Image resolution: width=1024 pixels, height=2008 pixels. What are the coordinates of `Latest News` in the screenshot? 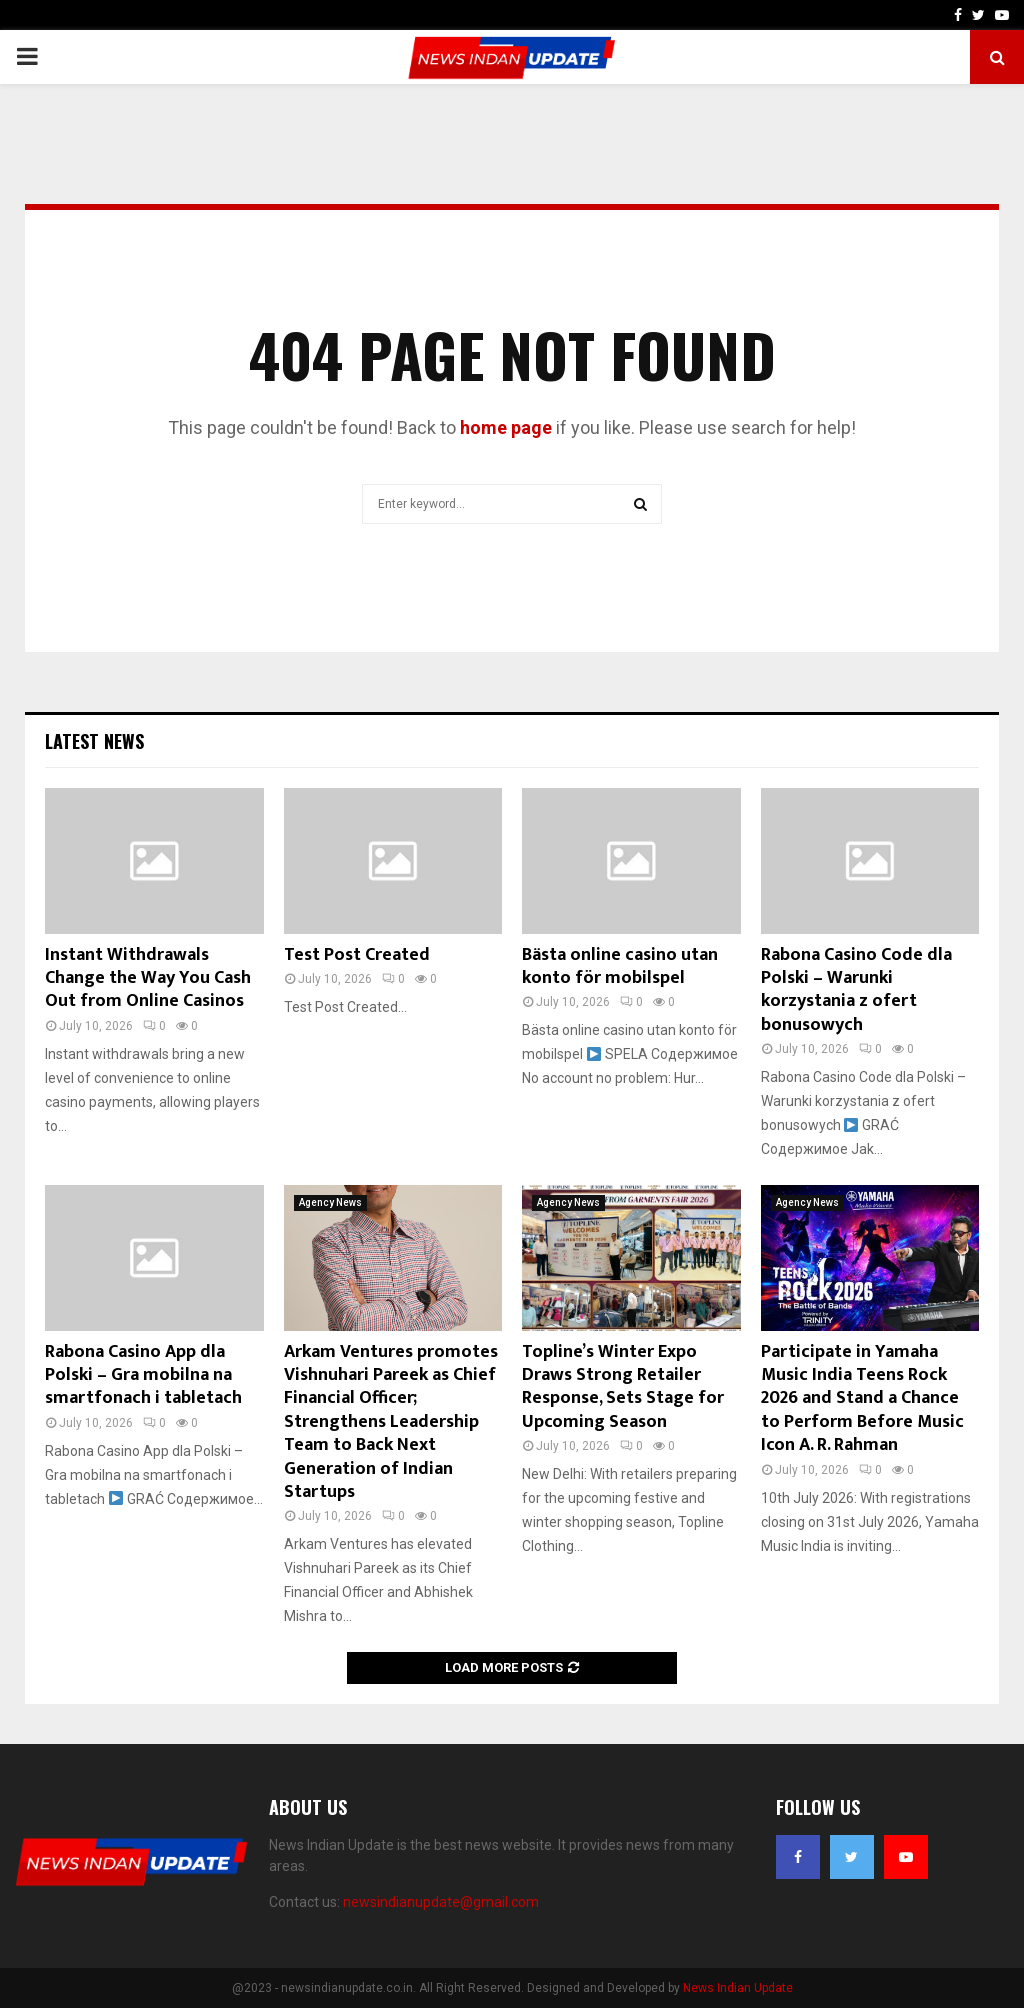 It's located at (94, 741).